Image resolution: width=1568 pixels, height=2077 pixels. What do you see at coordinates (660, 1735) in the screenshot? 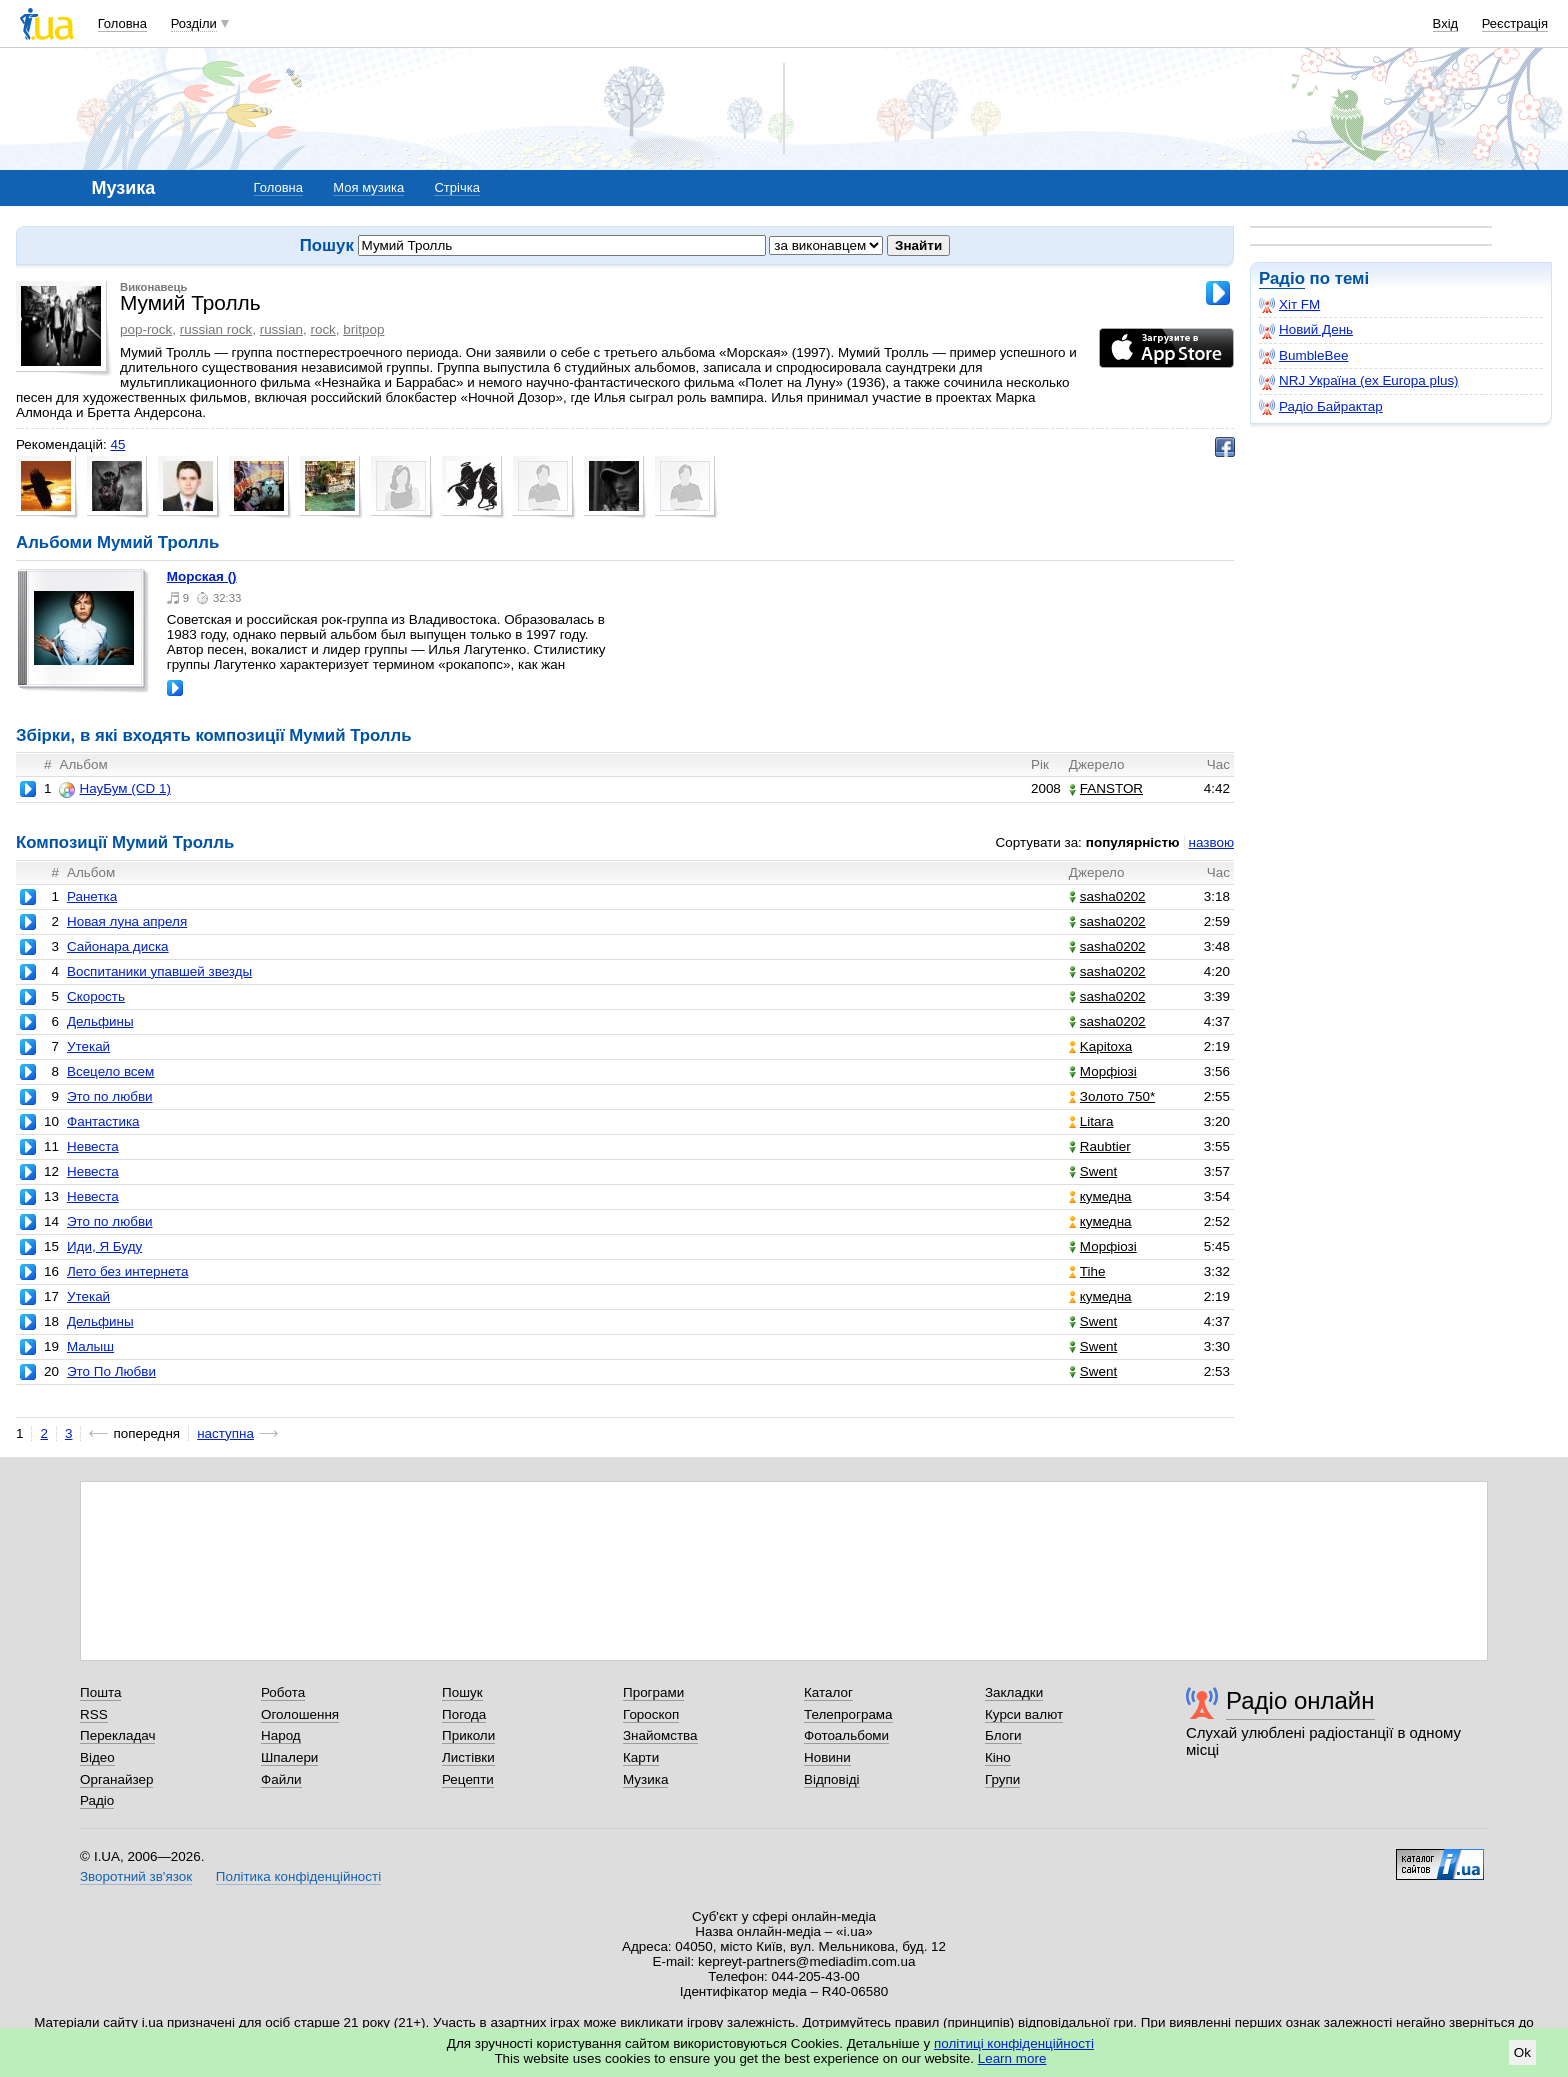
I see `Знайомства` at bounding box center [660, 1735].